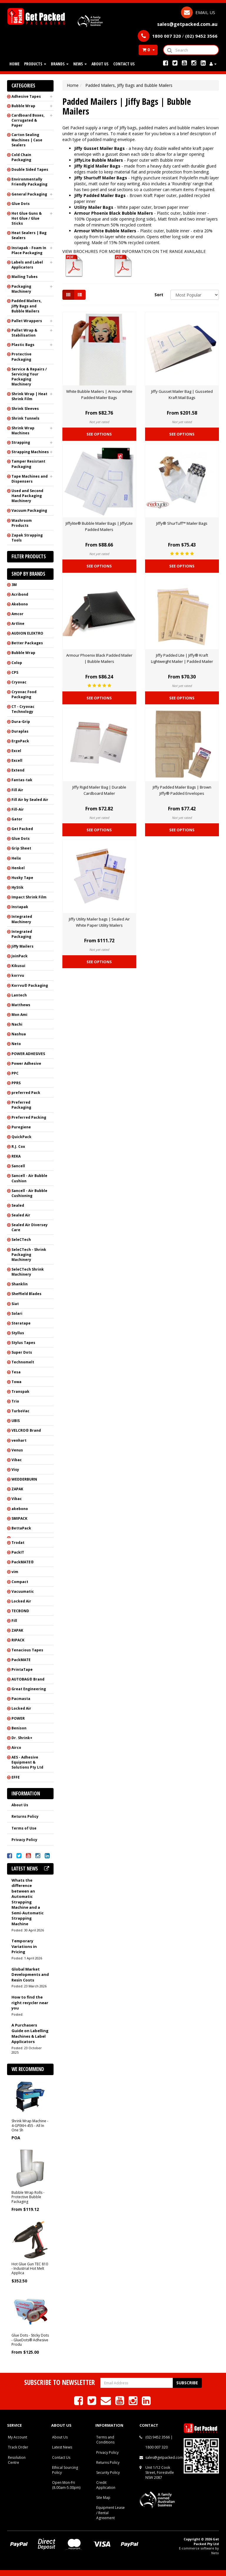 This screenshot has width=226, height=2576. What do you see at coordinates (19, 1284) in the screenshot?
I see `Shanklin` at bounding box center [19, 1284].